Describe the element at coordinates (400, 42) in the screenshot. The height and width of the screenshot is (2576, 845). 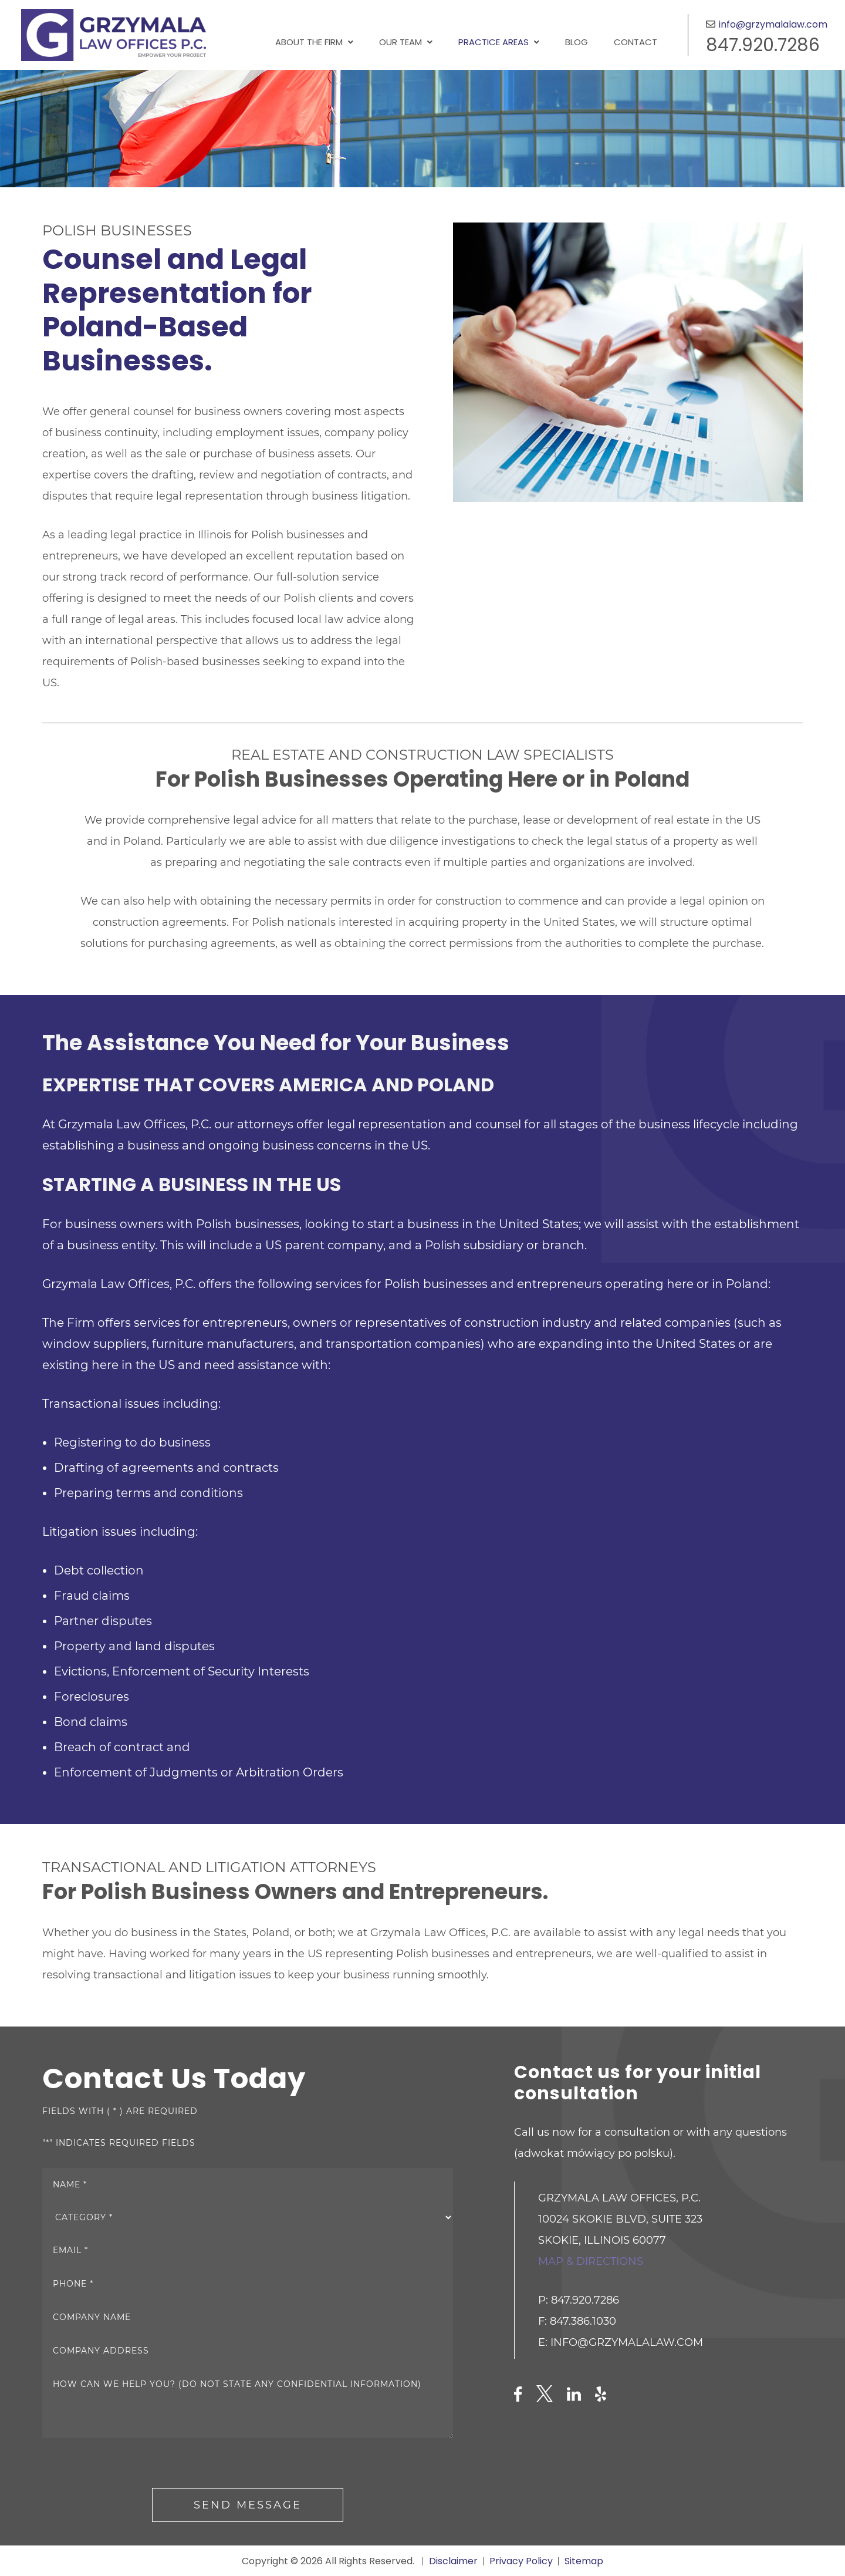
I see `Our Team` at that location.